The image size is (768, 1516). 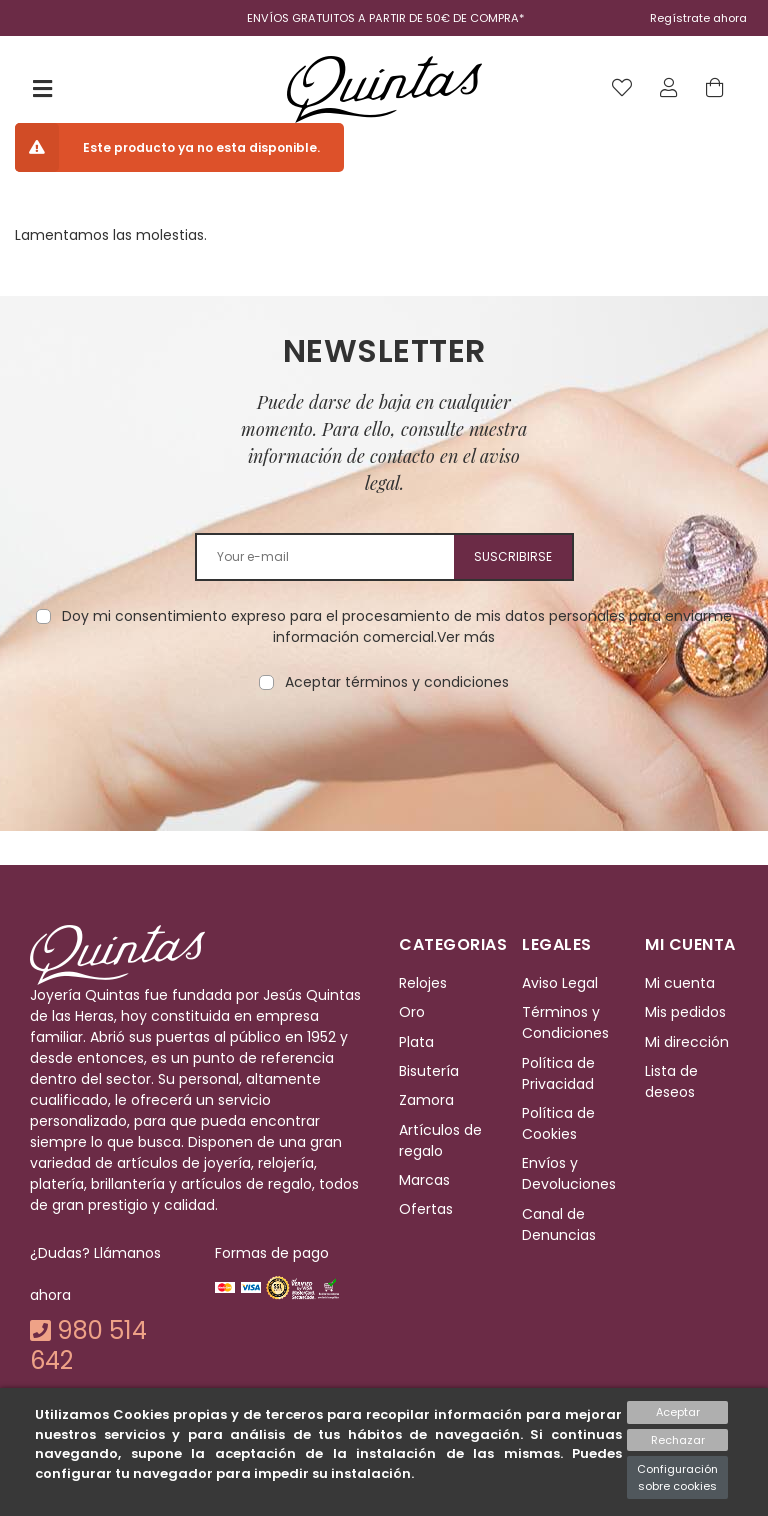 I want to click on Regístrate ahora, so click(x=698, y=18).